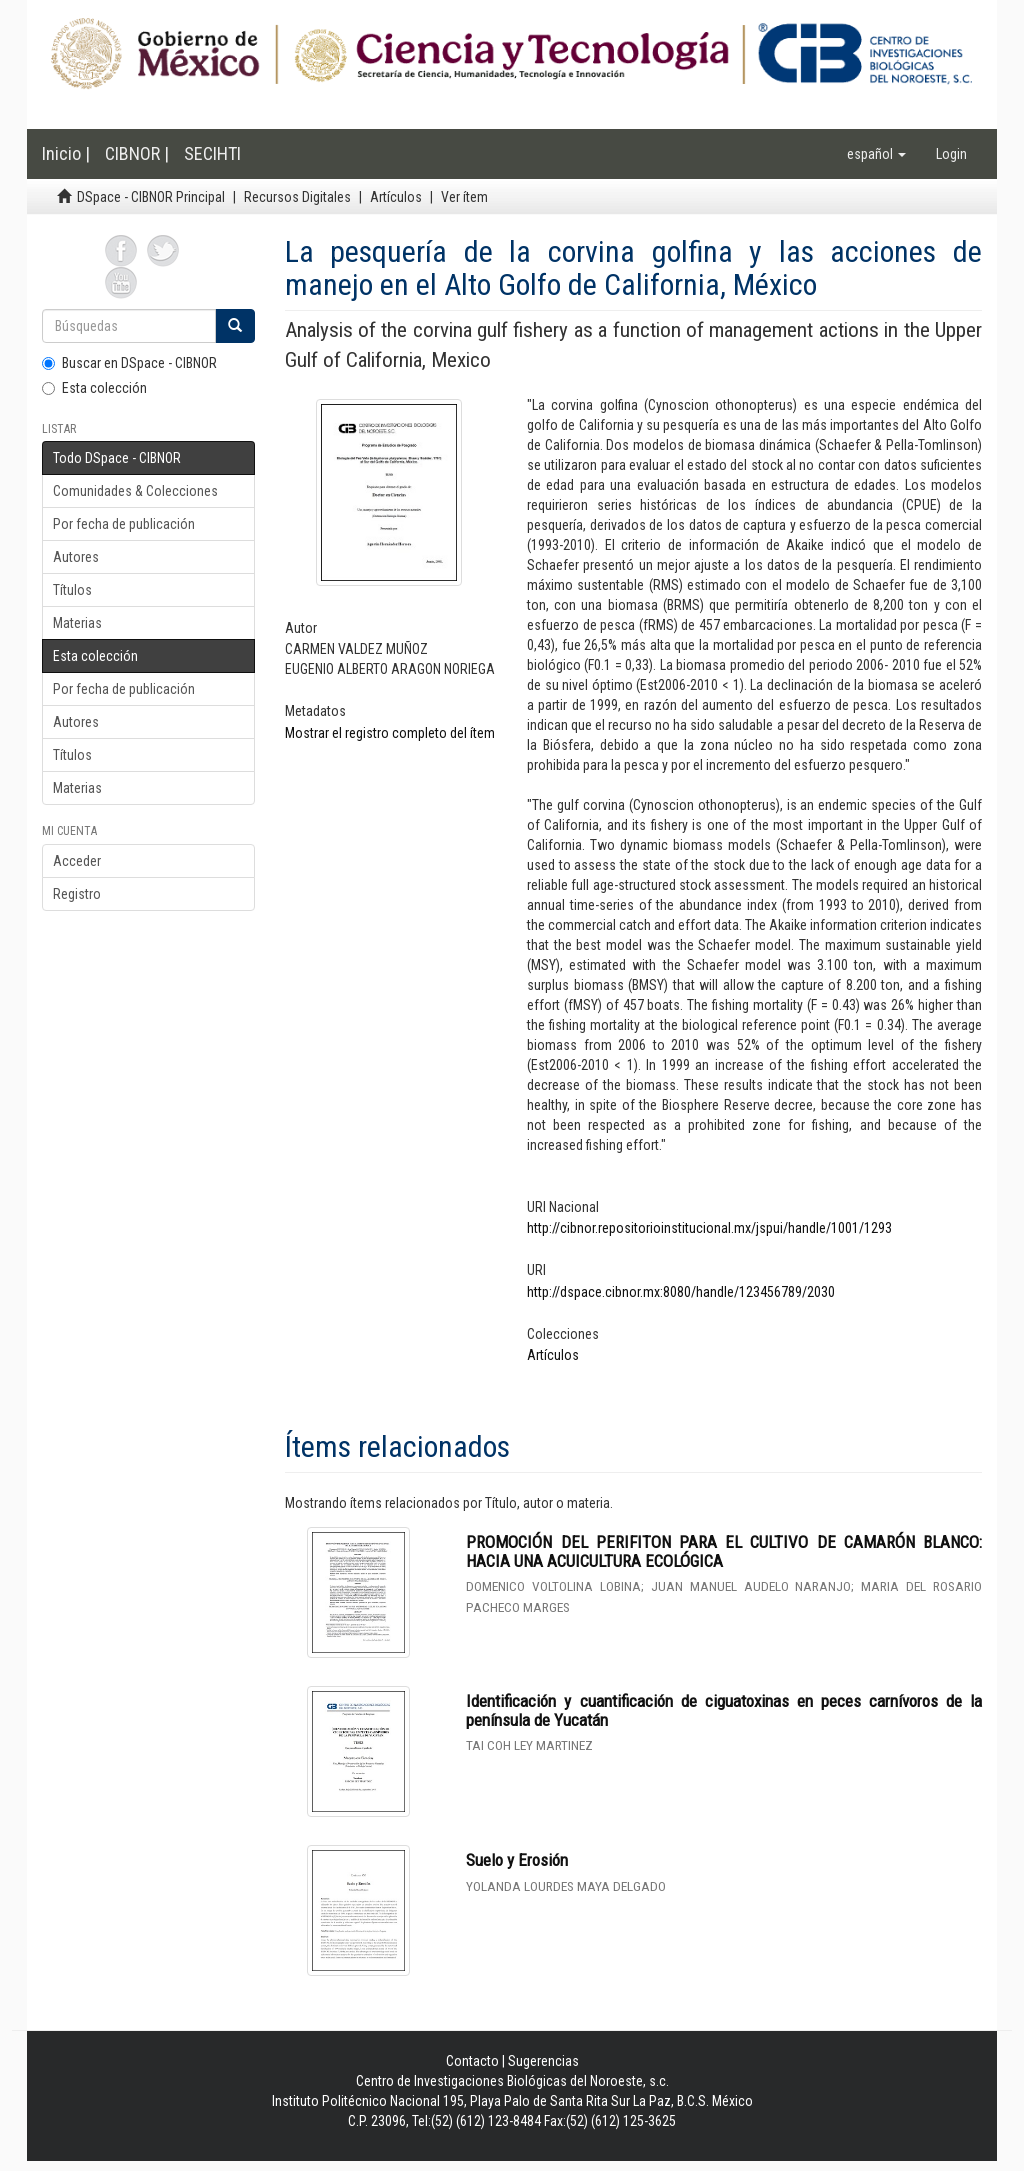  What do you see at coordinates (72, 590) in the screenshot?
I see `Títulos` at bounding box center [72, 590].